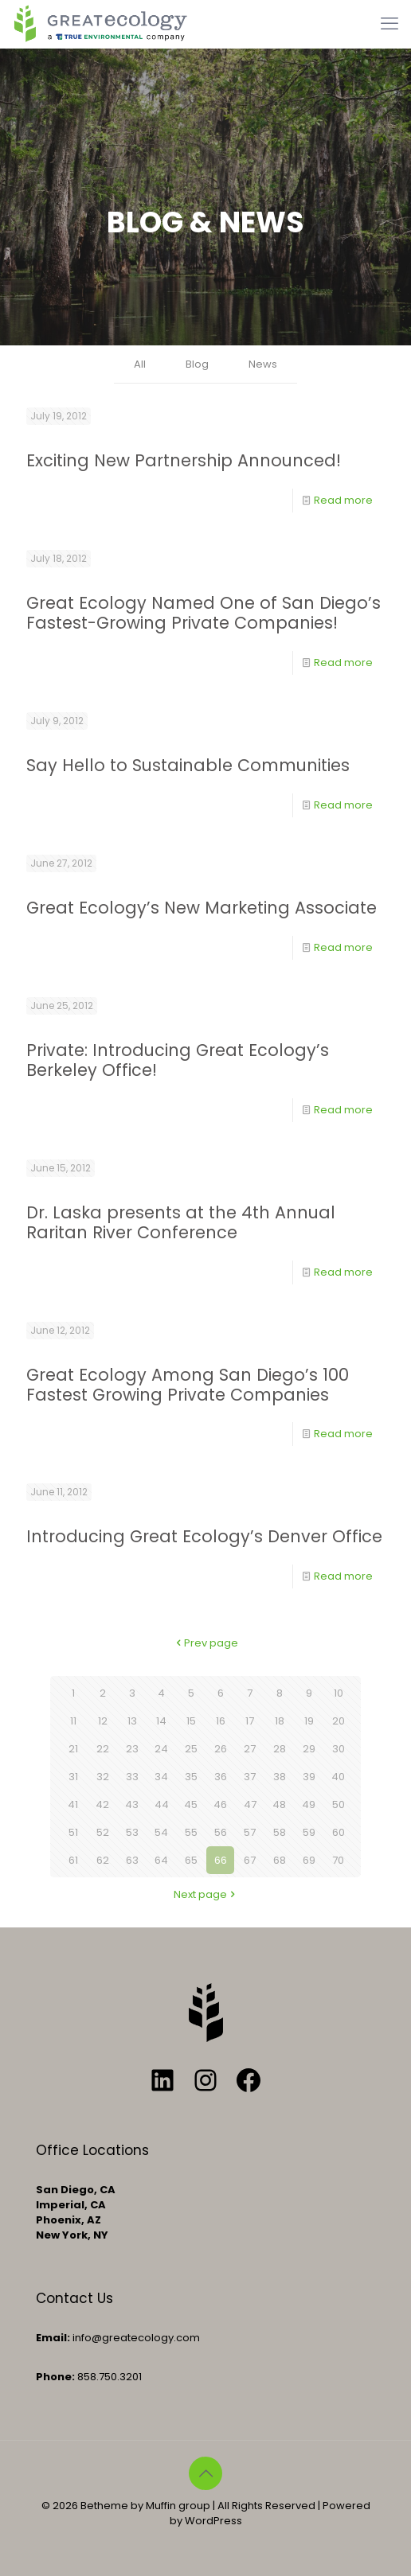 The image size is (411, 2576). I want to click on 12, so click(103, 1720).